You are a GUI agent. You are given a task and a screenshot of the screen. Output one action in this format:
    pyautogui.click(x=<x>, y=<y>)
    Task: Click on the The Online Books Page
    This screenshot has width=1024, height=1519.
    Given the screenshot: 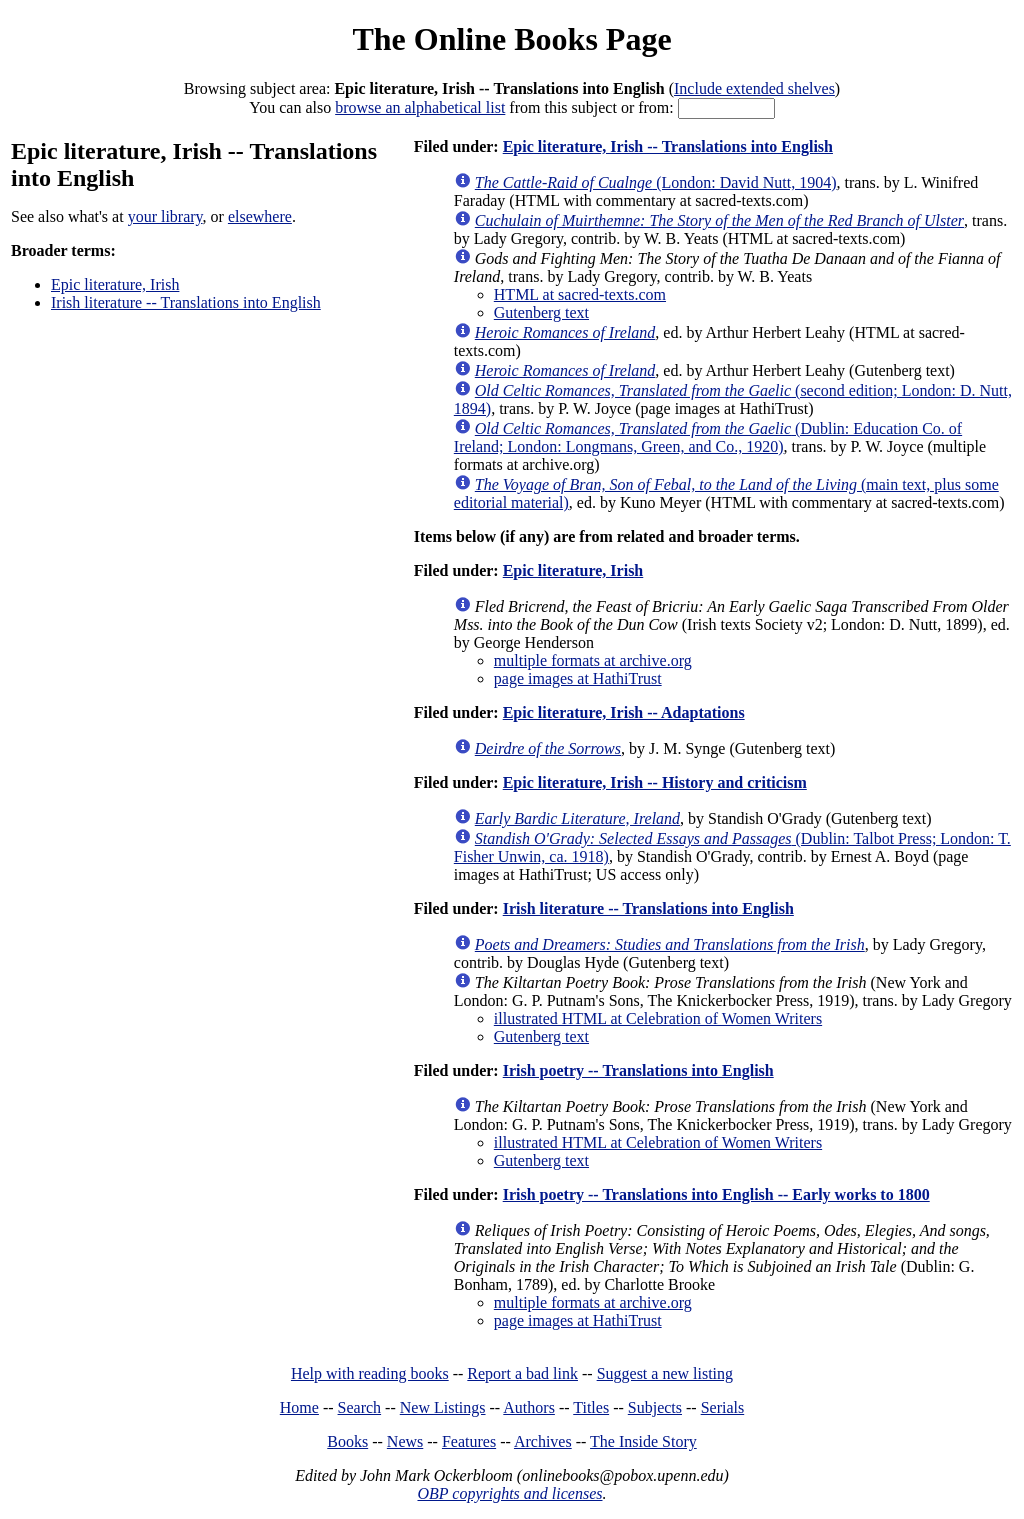 What is the action you would take?
    pyautogui.click(x=511, y=39)
    